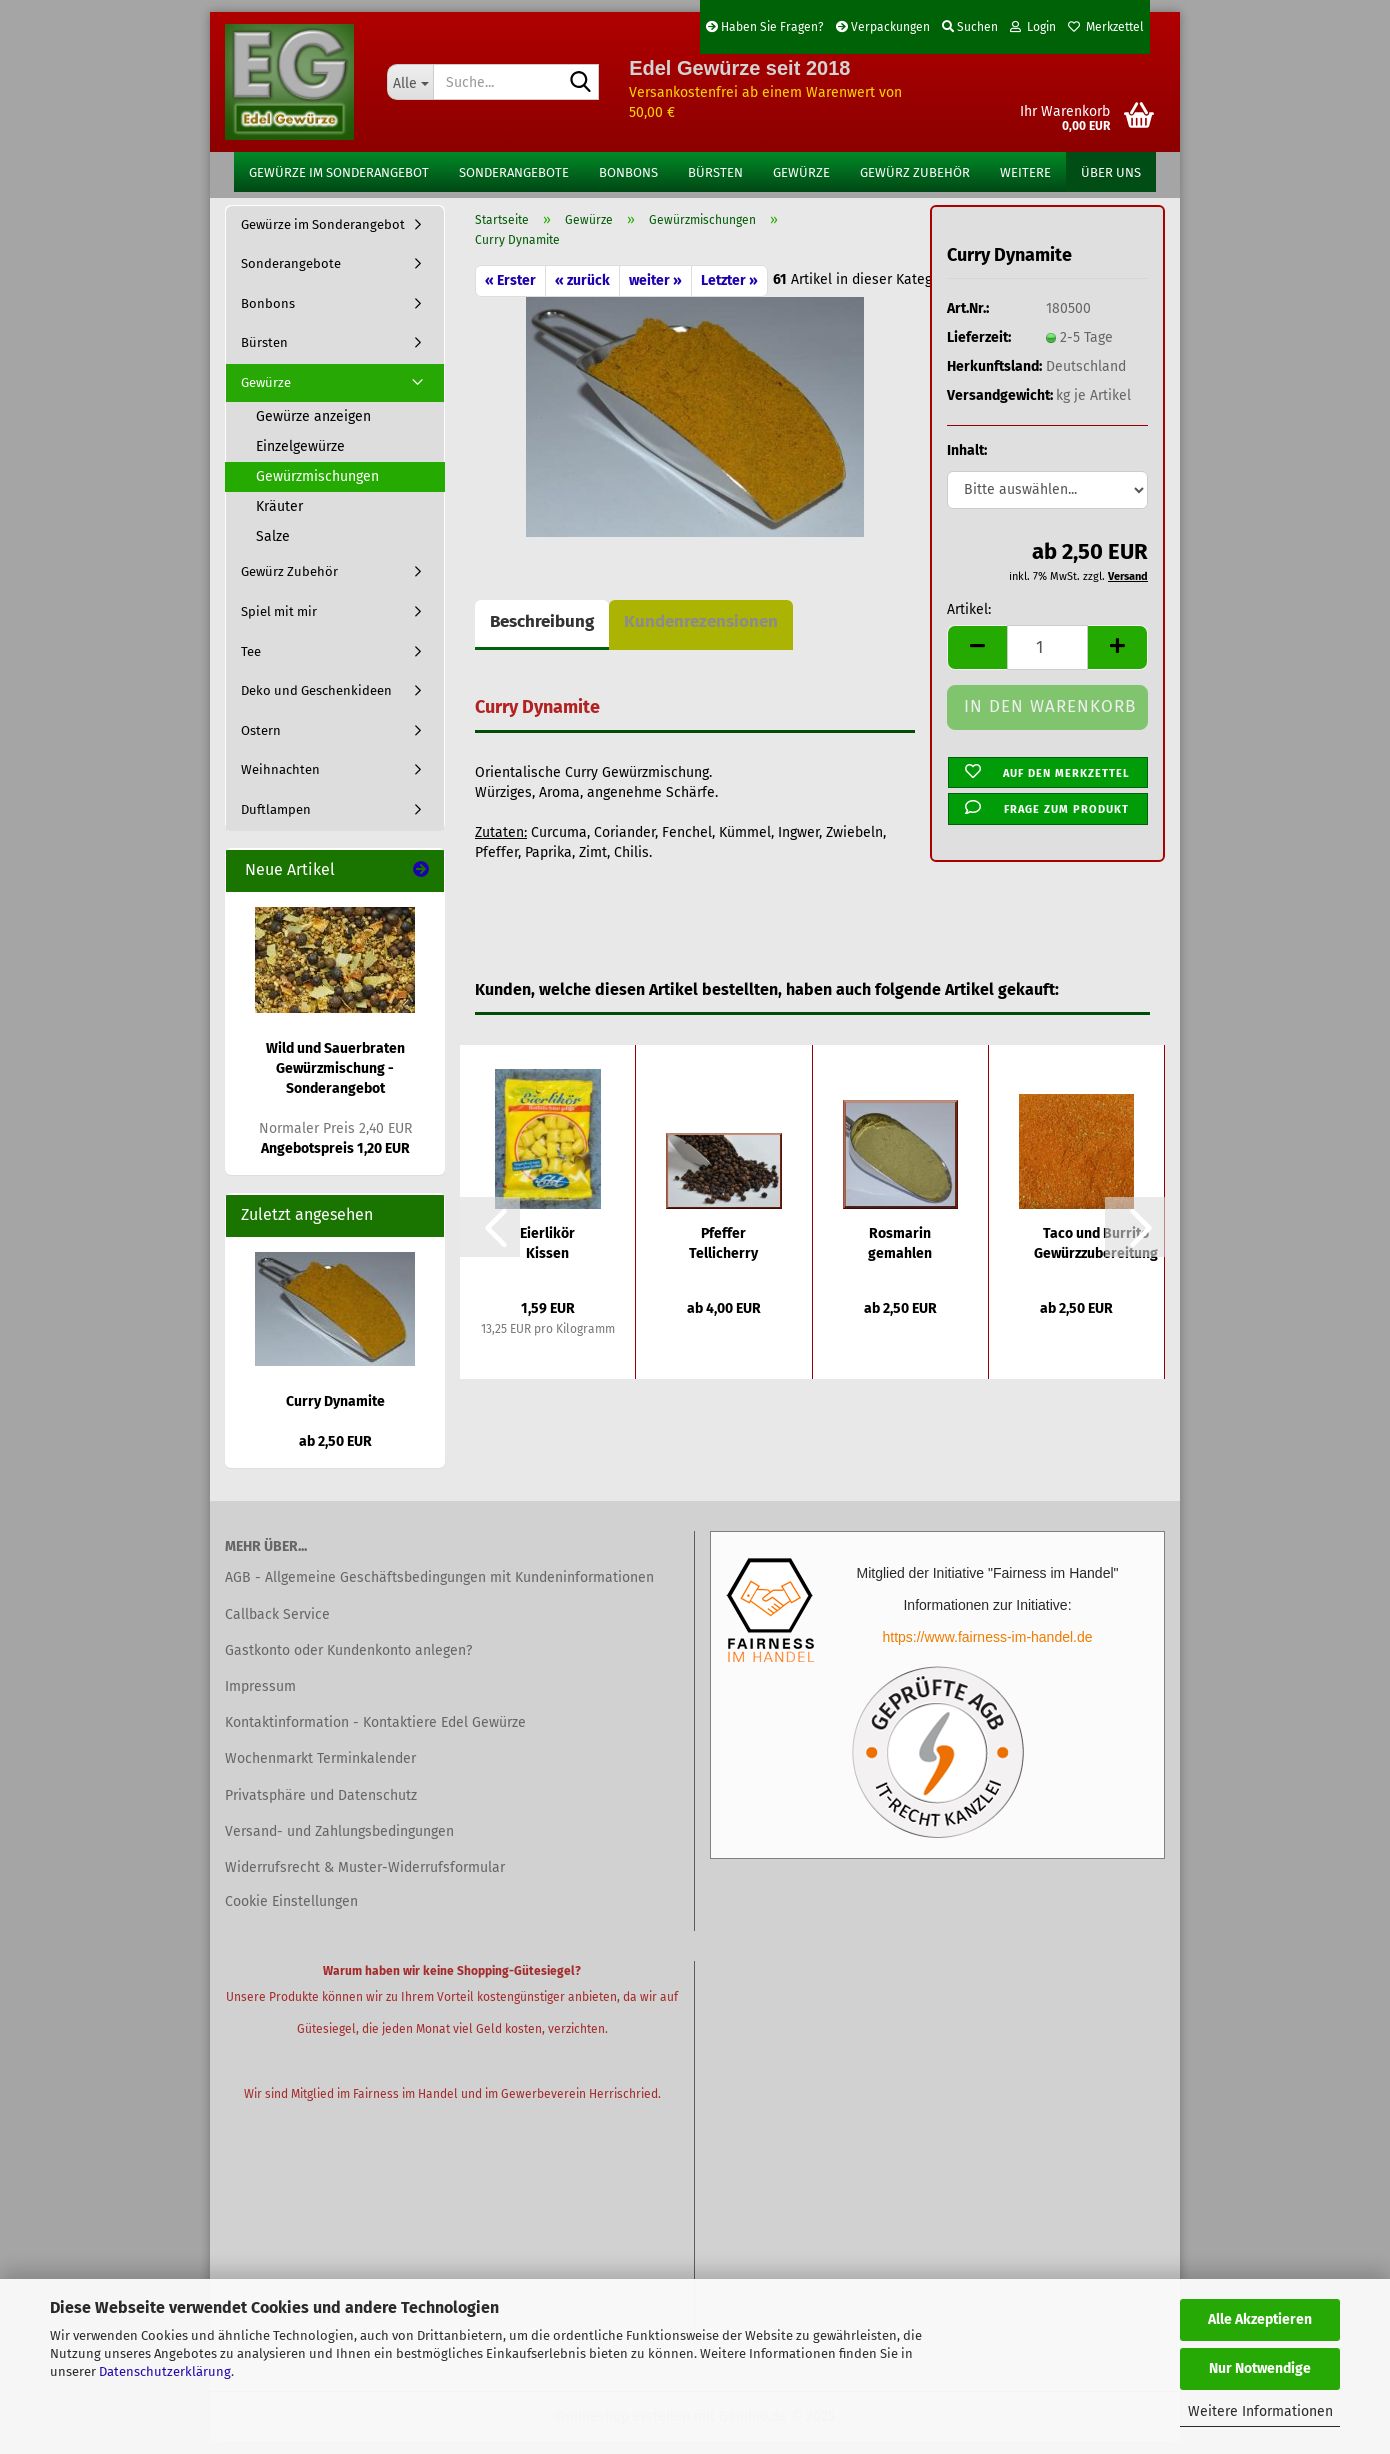  I want to click on Deko und Geschenkideen, so click(316, 703).